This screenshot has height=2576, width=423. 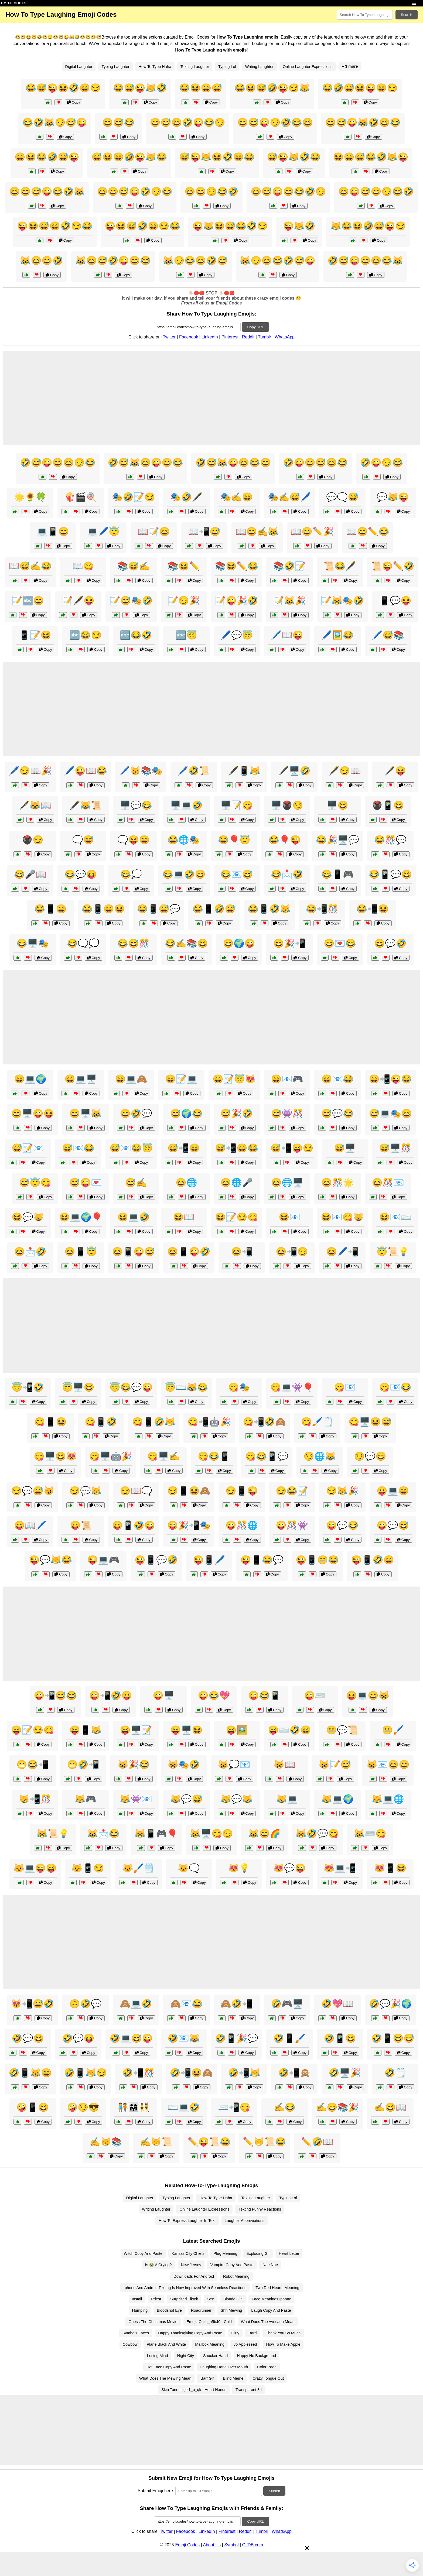 What do you see at coordinates (236, 805) in the screenshot?
I see `🖥️📝😋` at bounding box center [236, 805].